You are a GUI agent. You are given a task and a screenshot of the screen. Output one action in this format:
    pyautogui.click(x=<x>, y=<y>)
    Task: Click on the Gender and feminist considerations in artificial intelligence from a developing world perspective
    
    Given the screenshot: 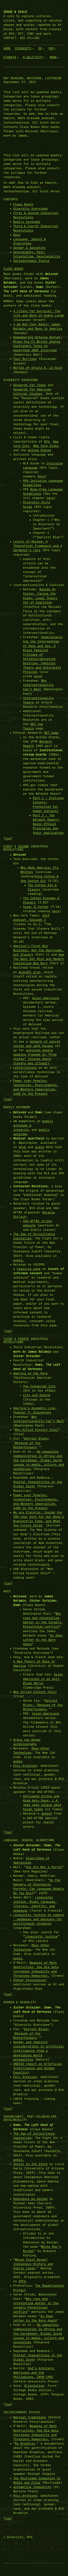 What is the action you would take?
    pyautogui.click(x=38, y=2050)
    